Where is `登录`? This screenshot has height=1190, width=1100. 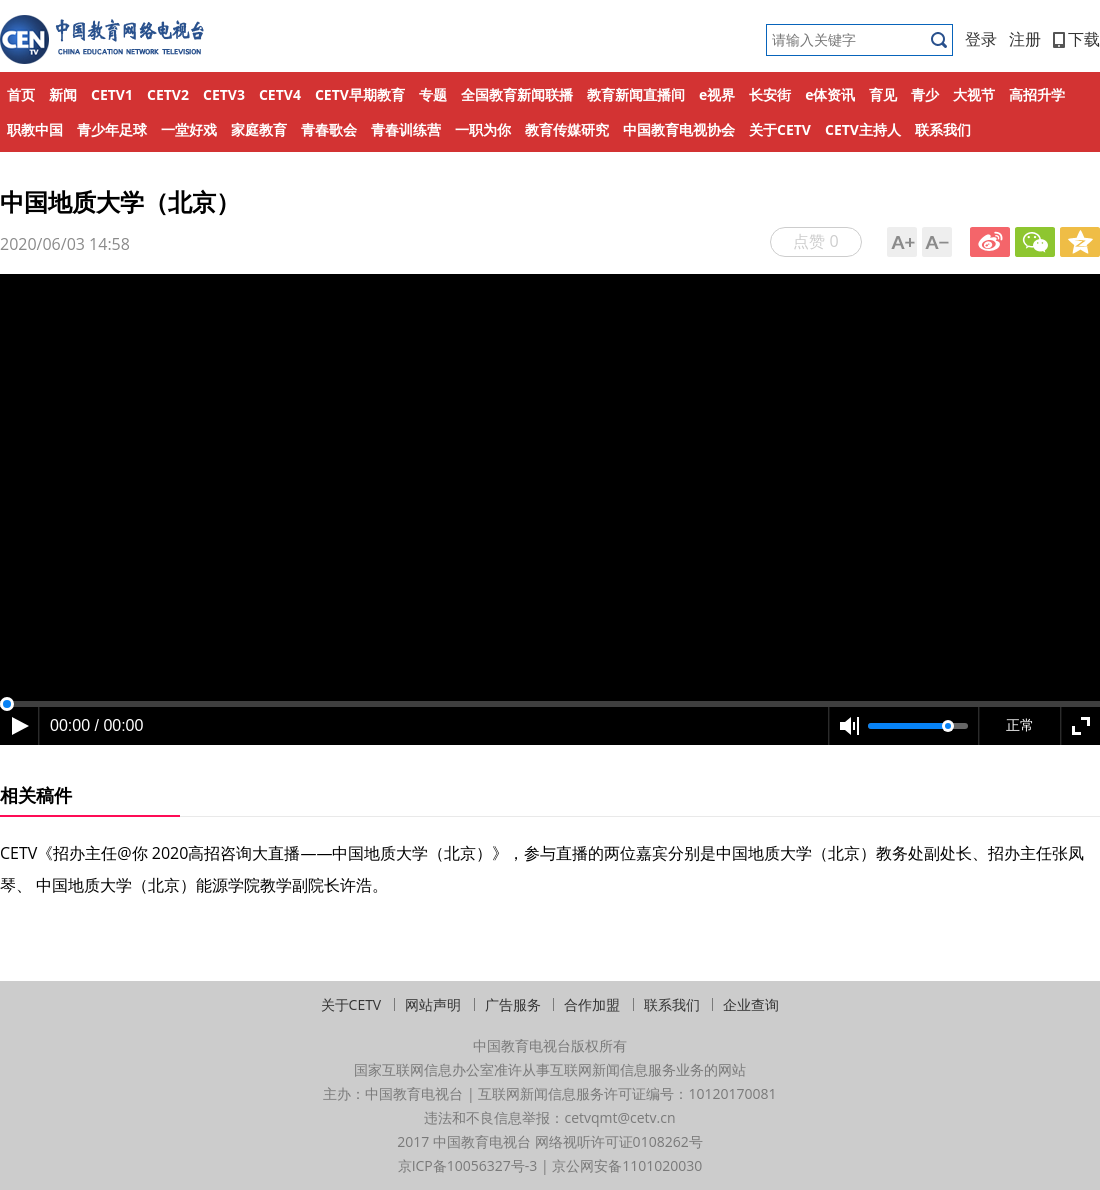
登录 is located at coordinates (981, 39).